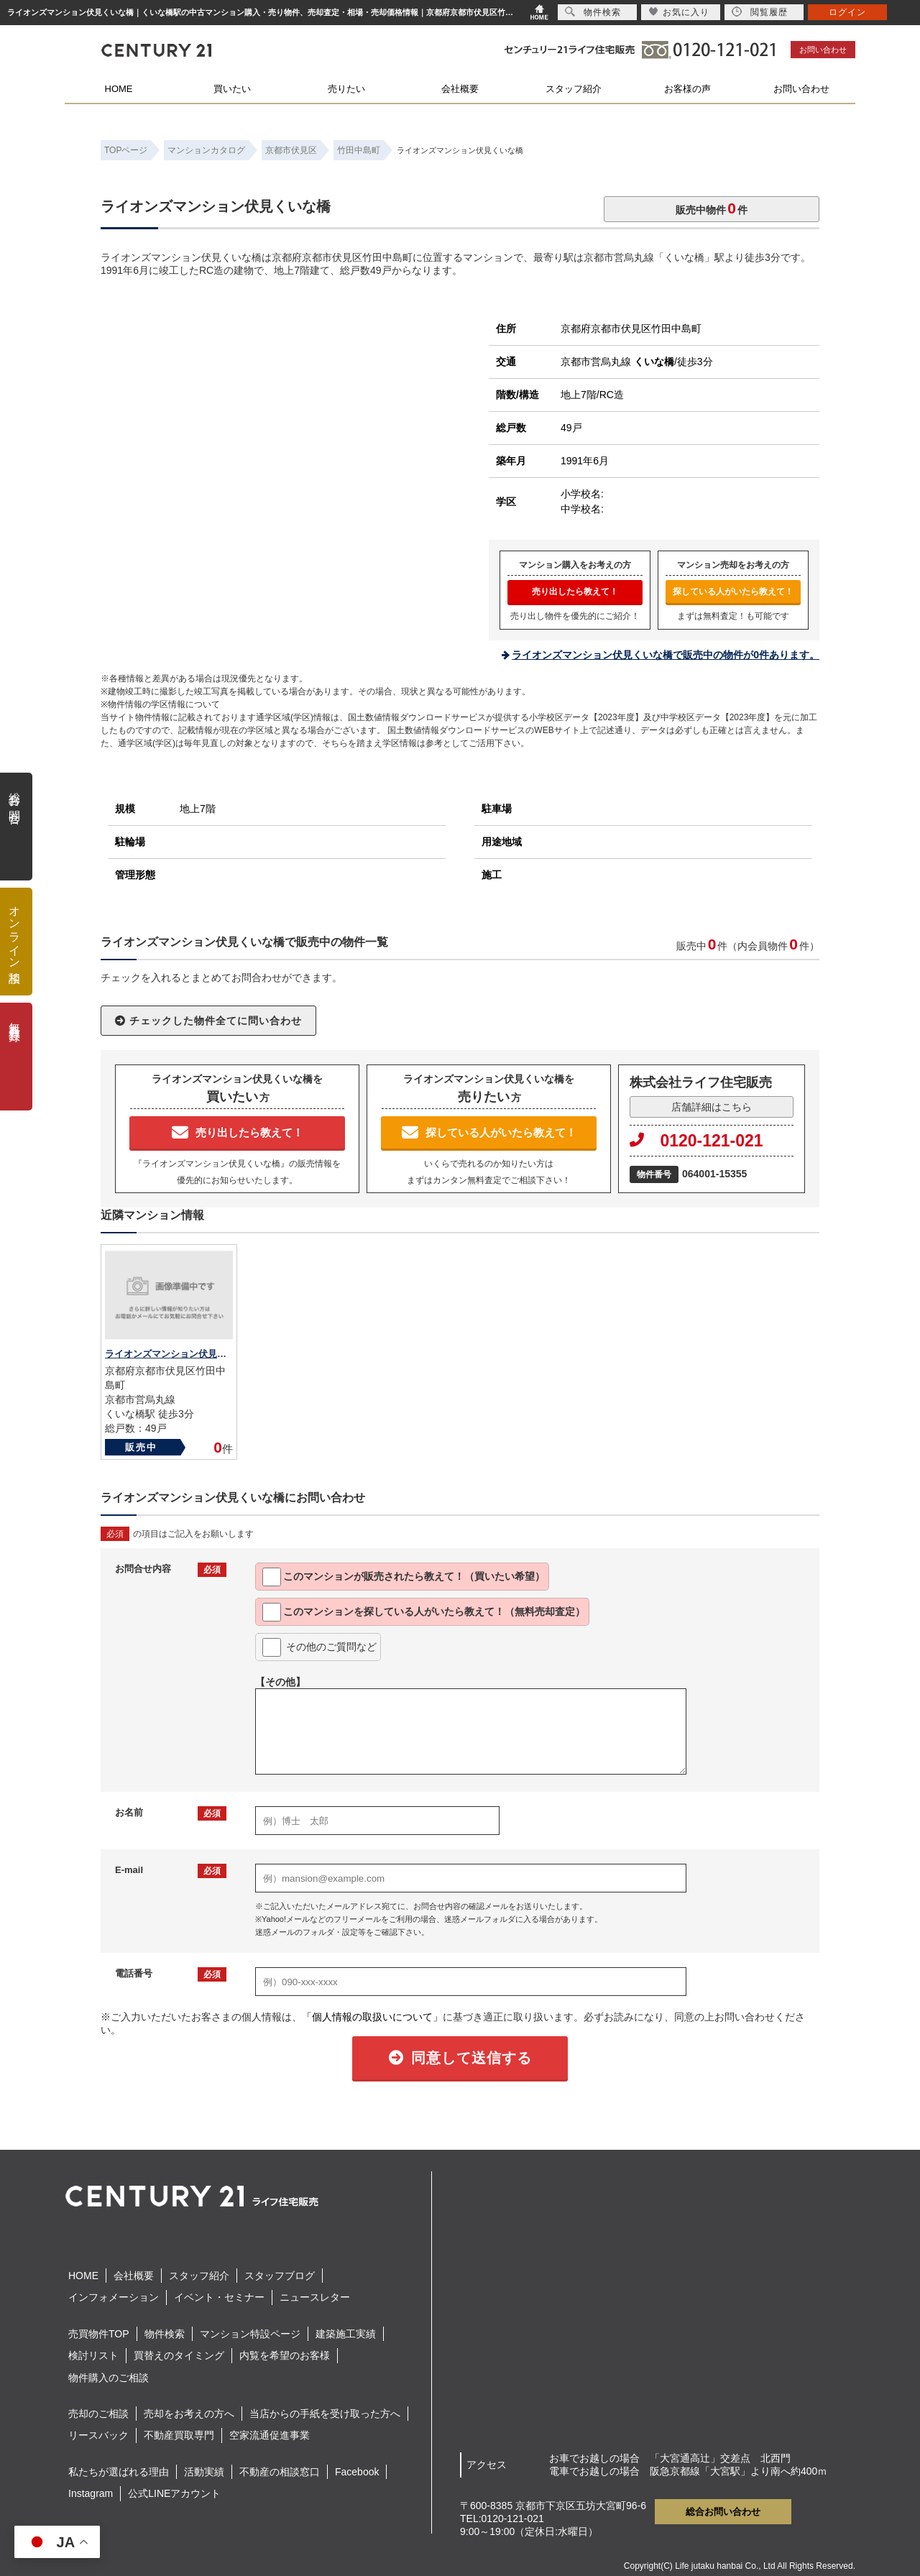 The image size is (920, 2576). I want to click on Instagram, so click(90, 2493).